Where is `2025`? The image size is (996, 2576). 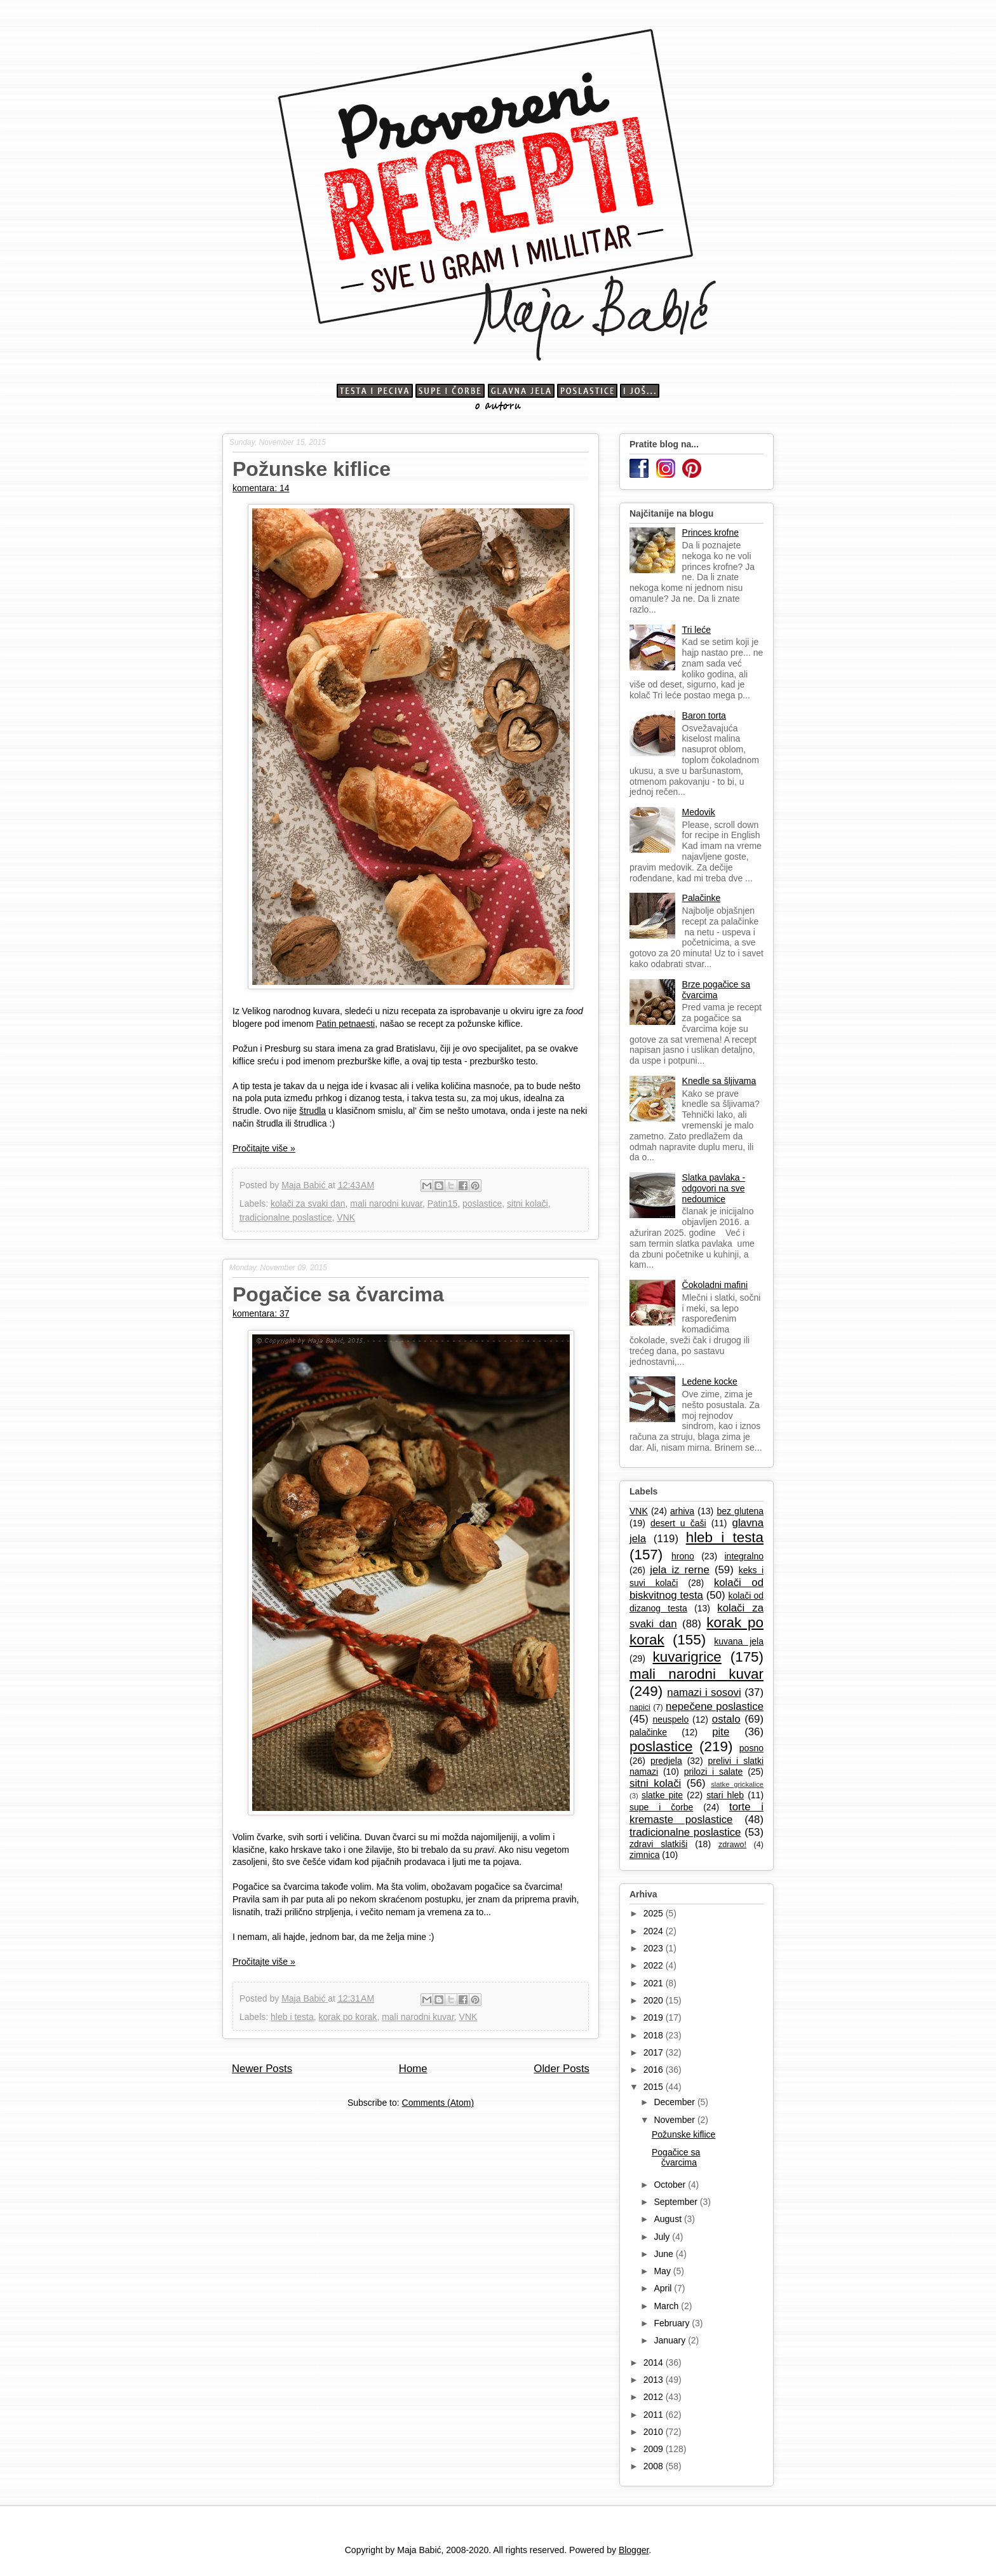
2025 is located at coordinates (654, 1913).